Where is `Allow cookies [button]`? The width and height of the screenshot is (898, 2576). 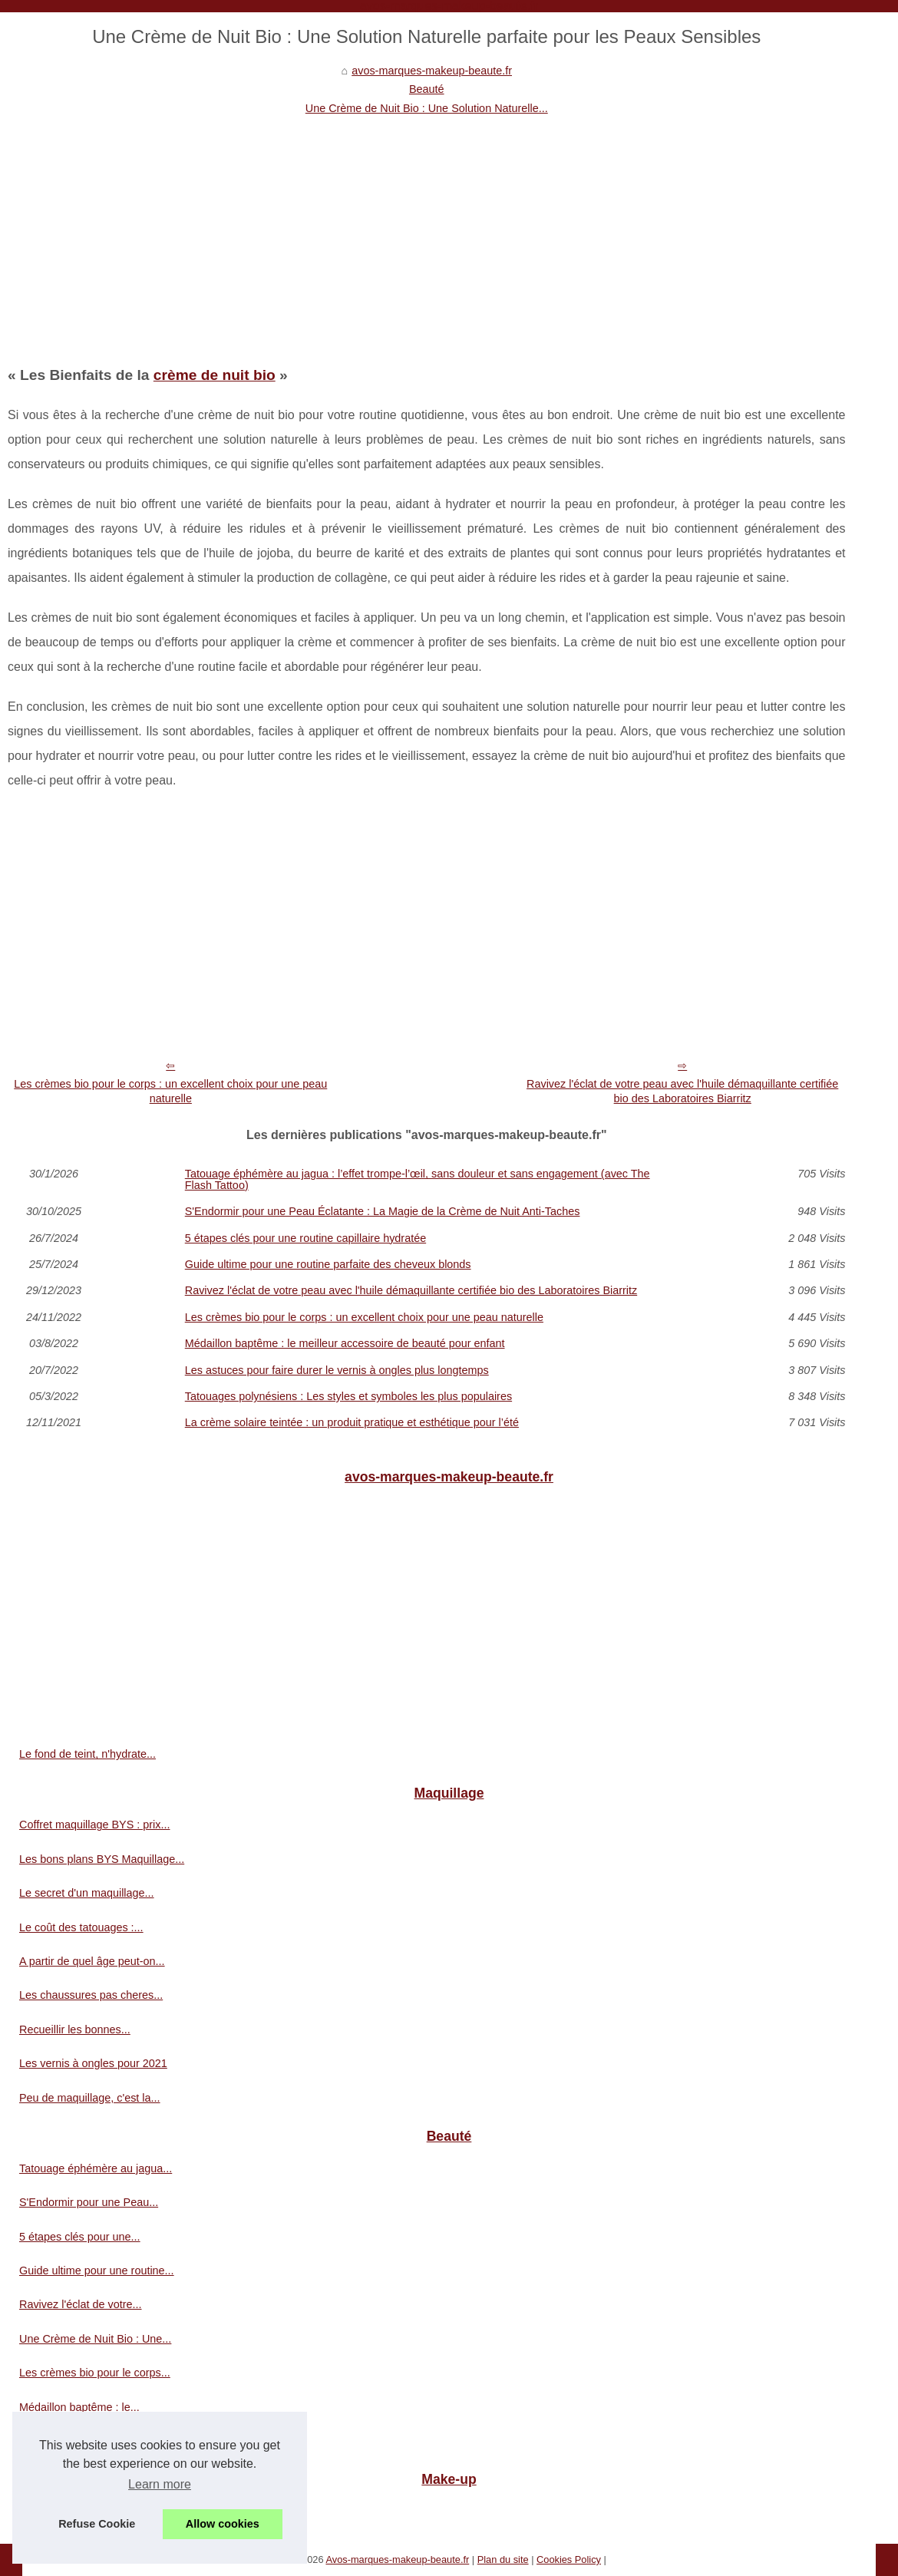 Allow cookies [button] is located at coordinates (222, 2524).